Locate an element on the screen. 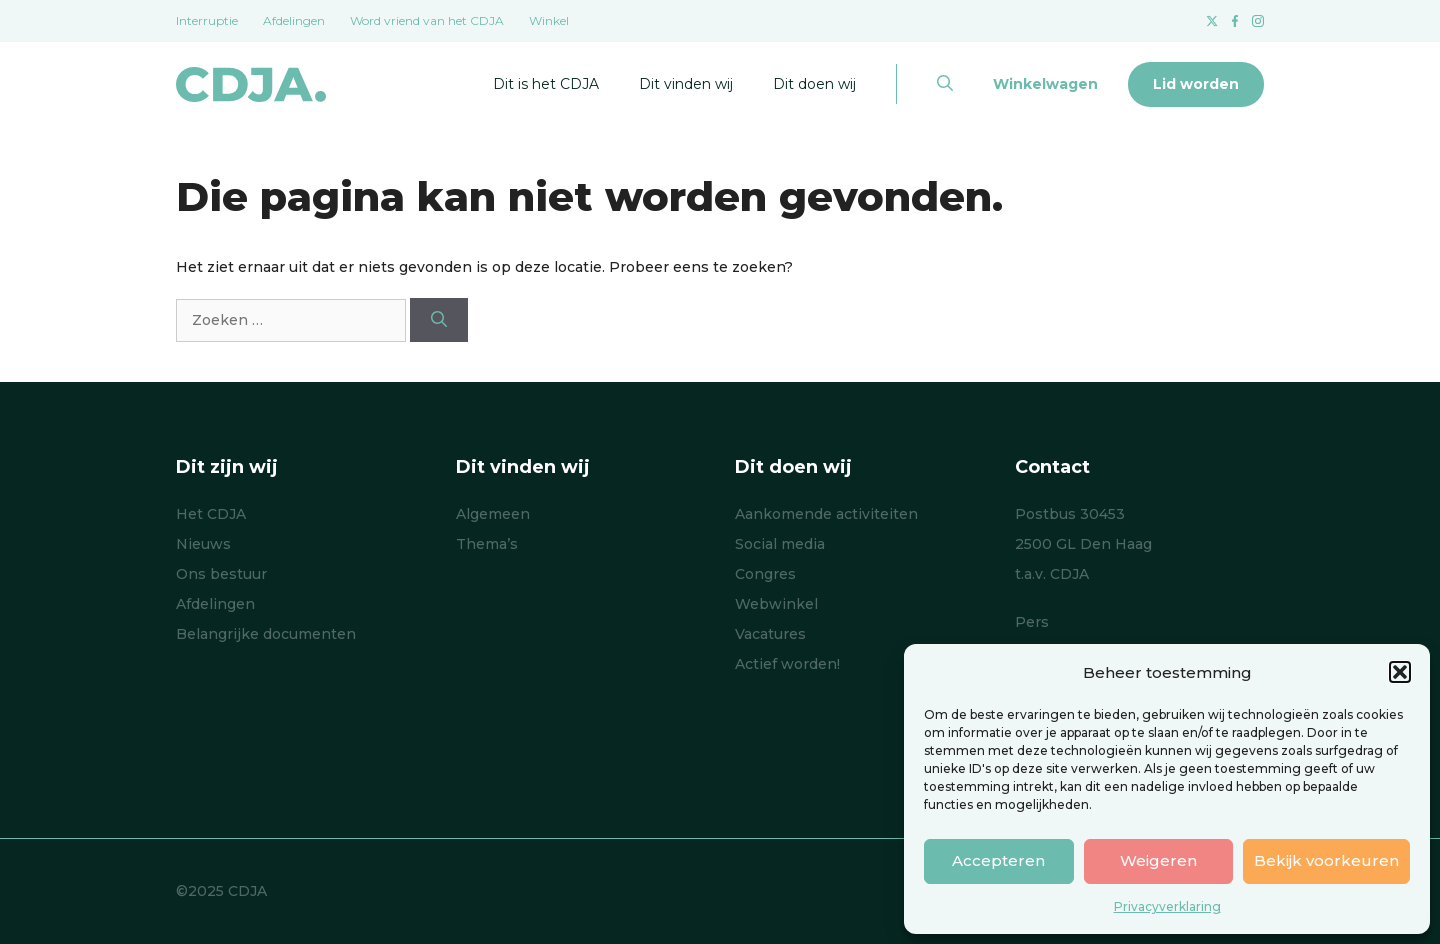  Dit doen wij is located at coordinates (814, 84).